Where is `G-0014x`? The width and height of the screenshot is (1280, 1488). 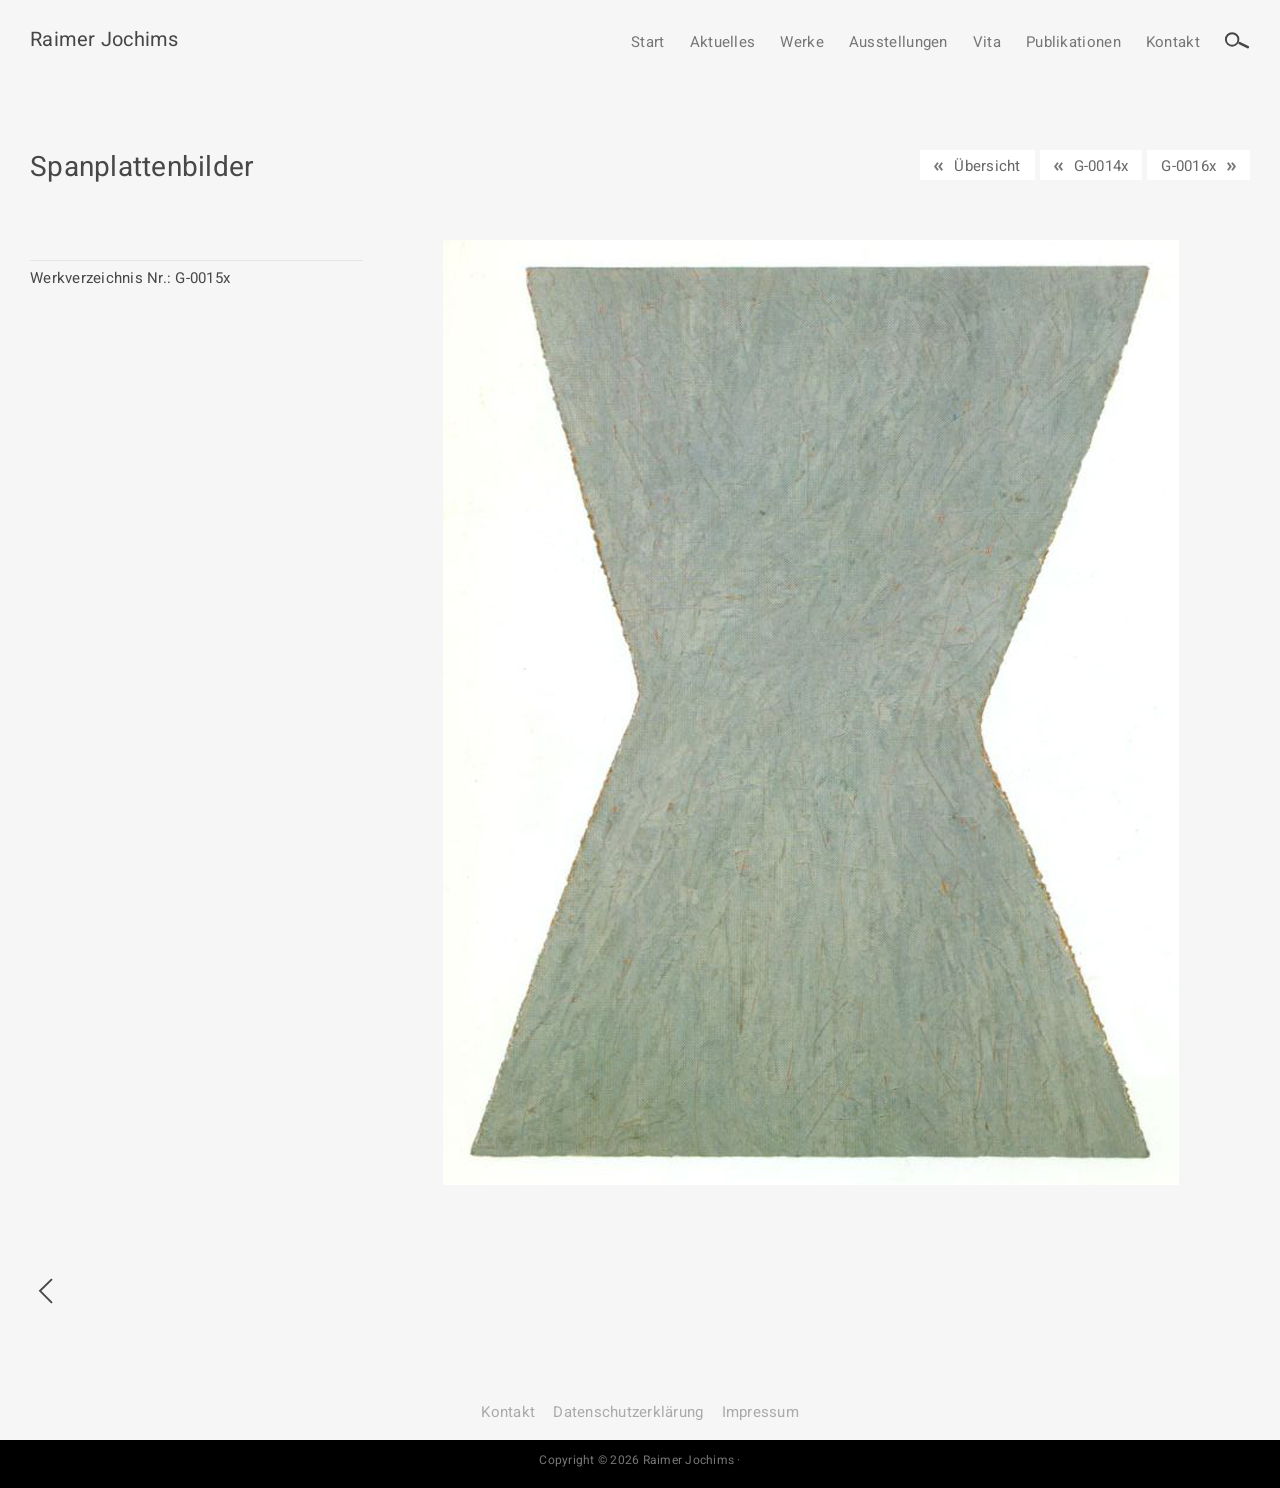
G-0014x is located at coordinates (1101, 166).